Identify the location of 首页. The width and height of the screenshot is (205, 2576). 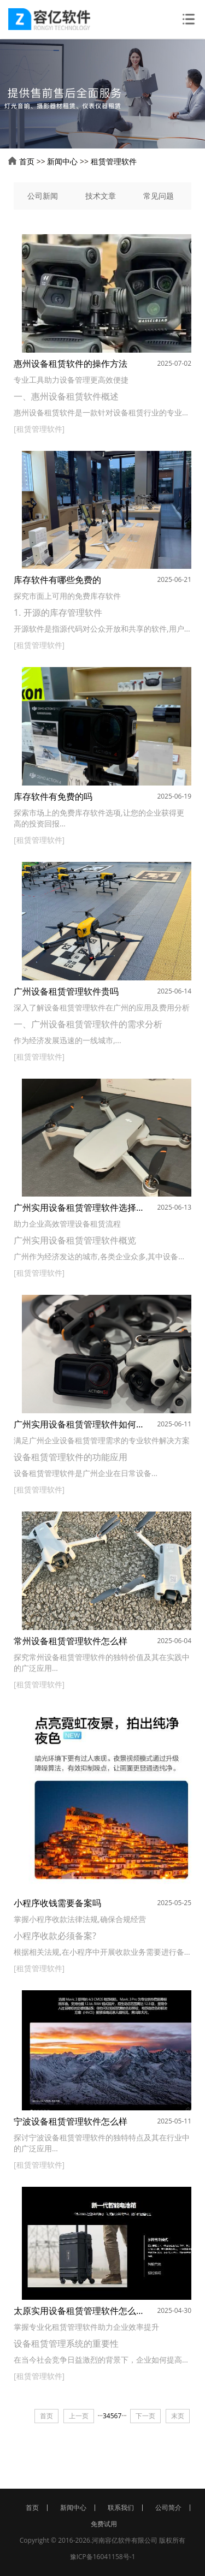
(26, 161).